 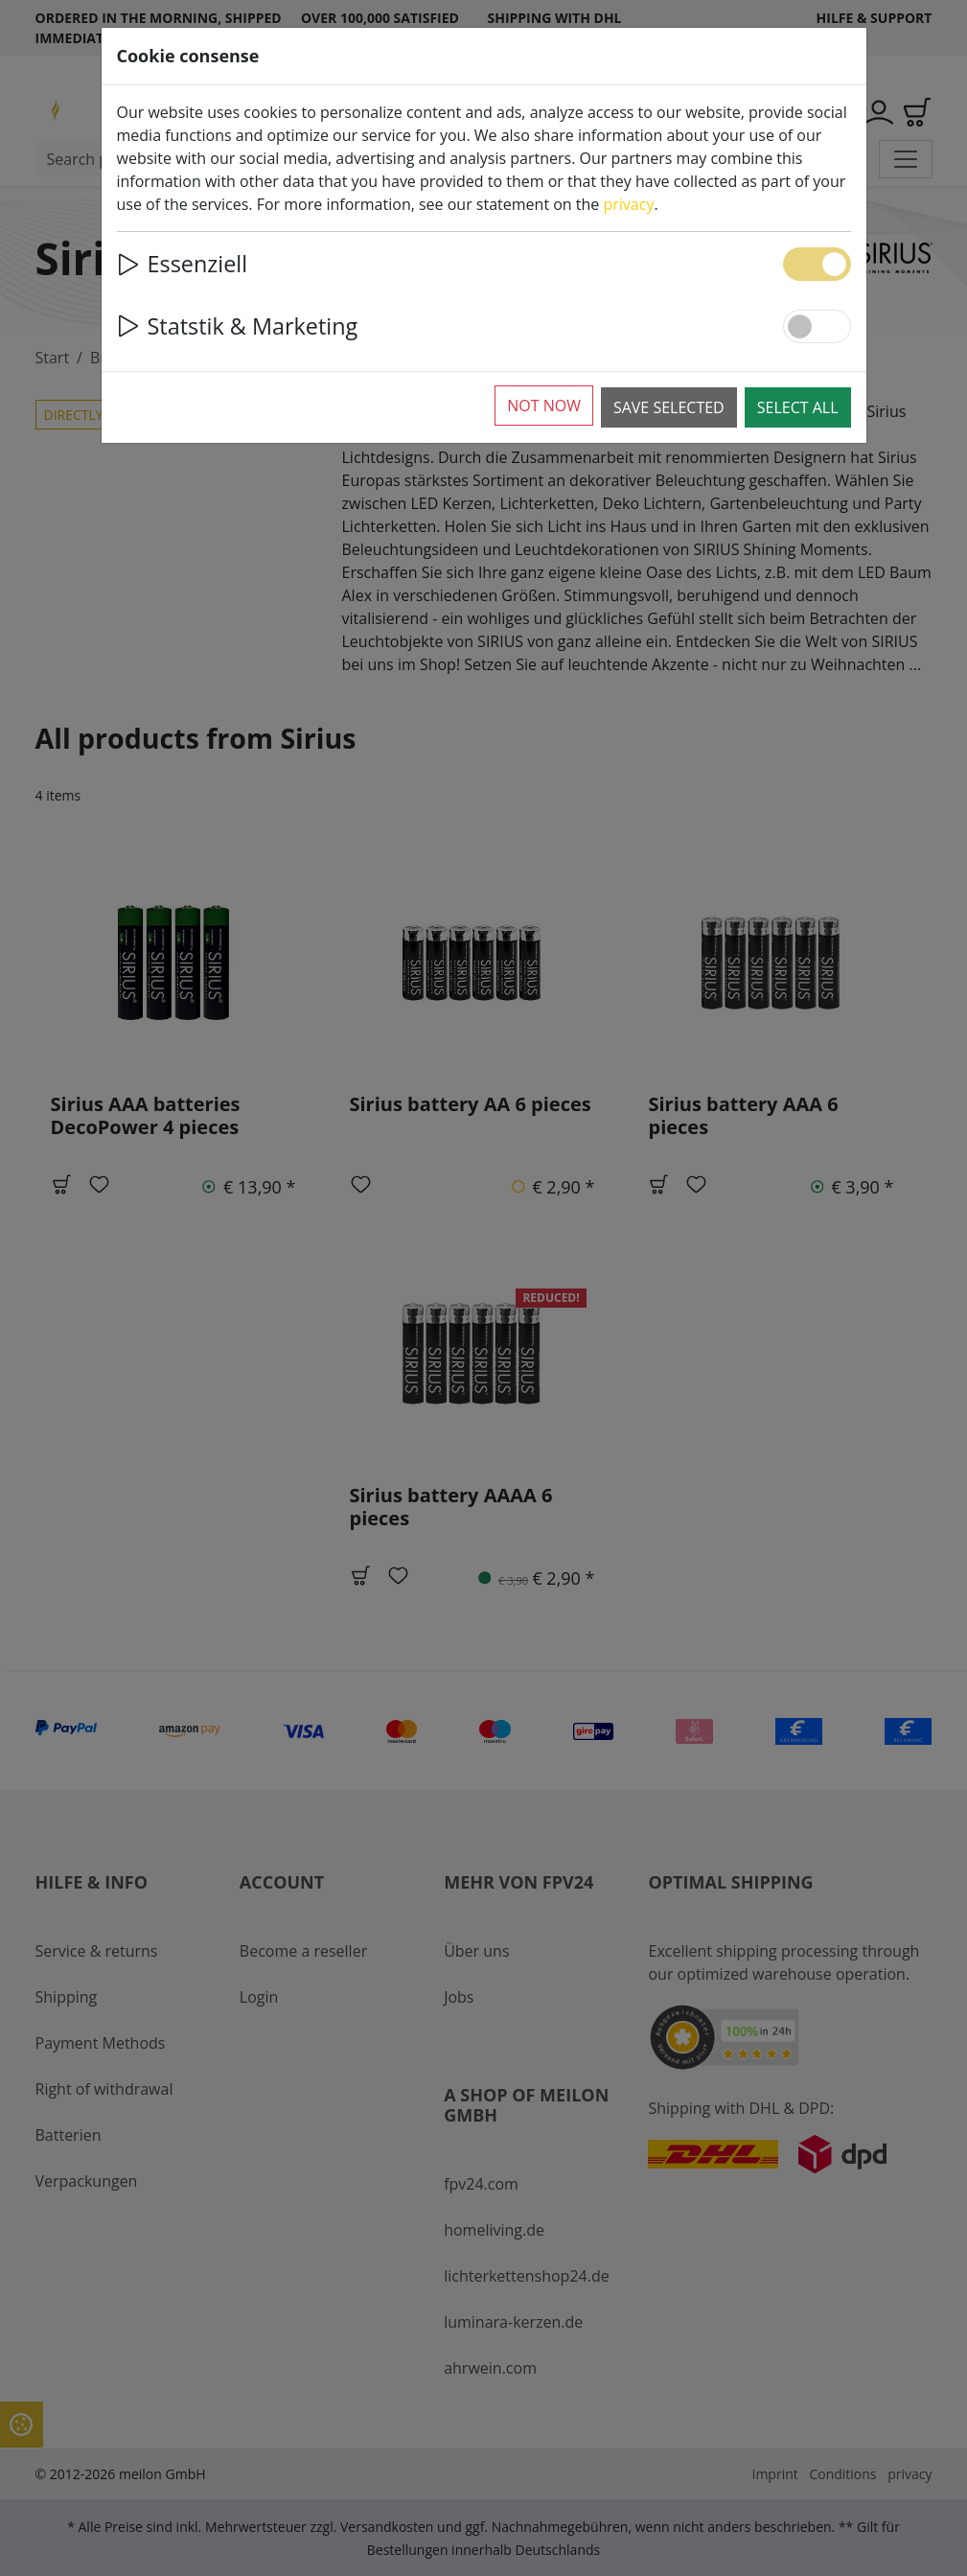 What do you see at coordinates (798, 407) in the screenshot?
I see `Select all` at bounding box center [798, 407].